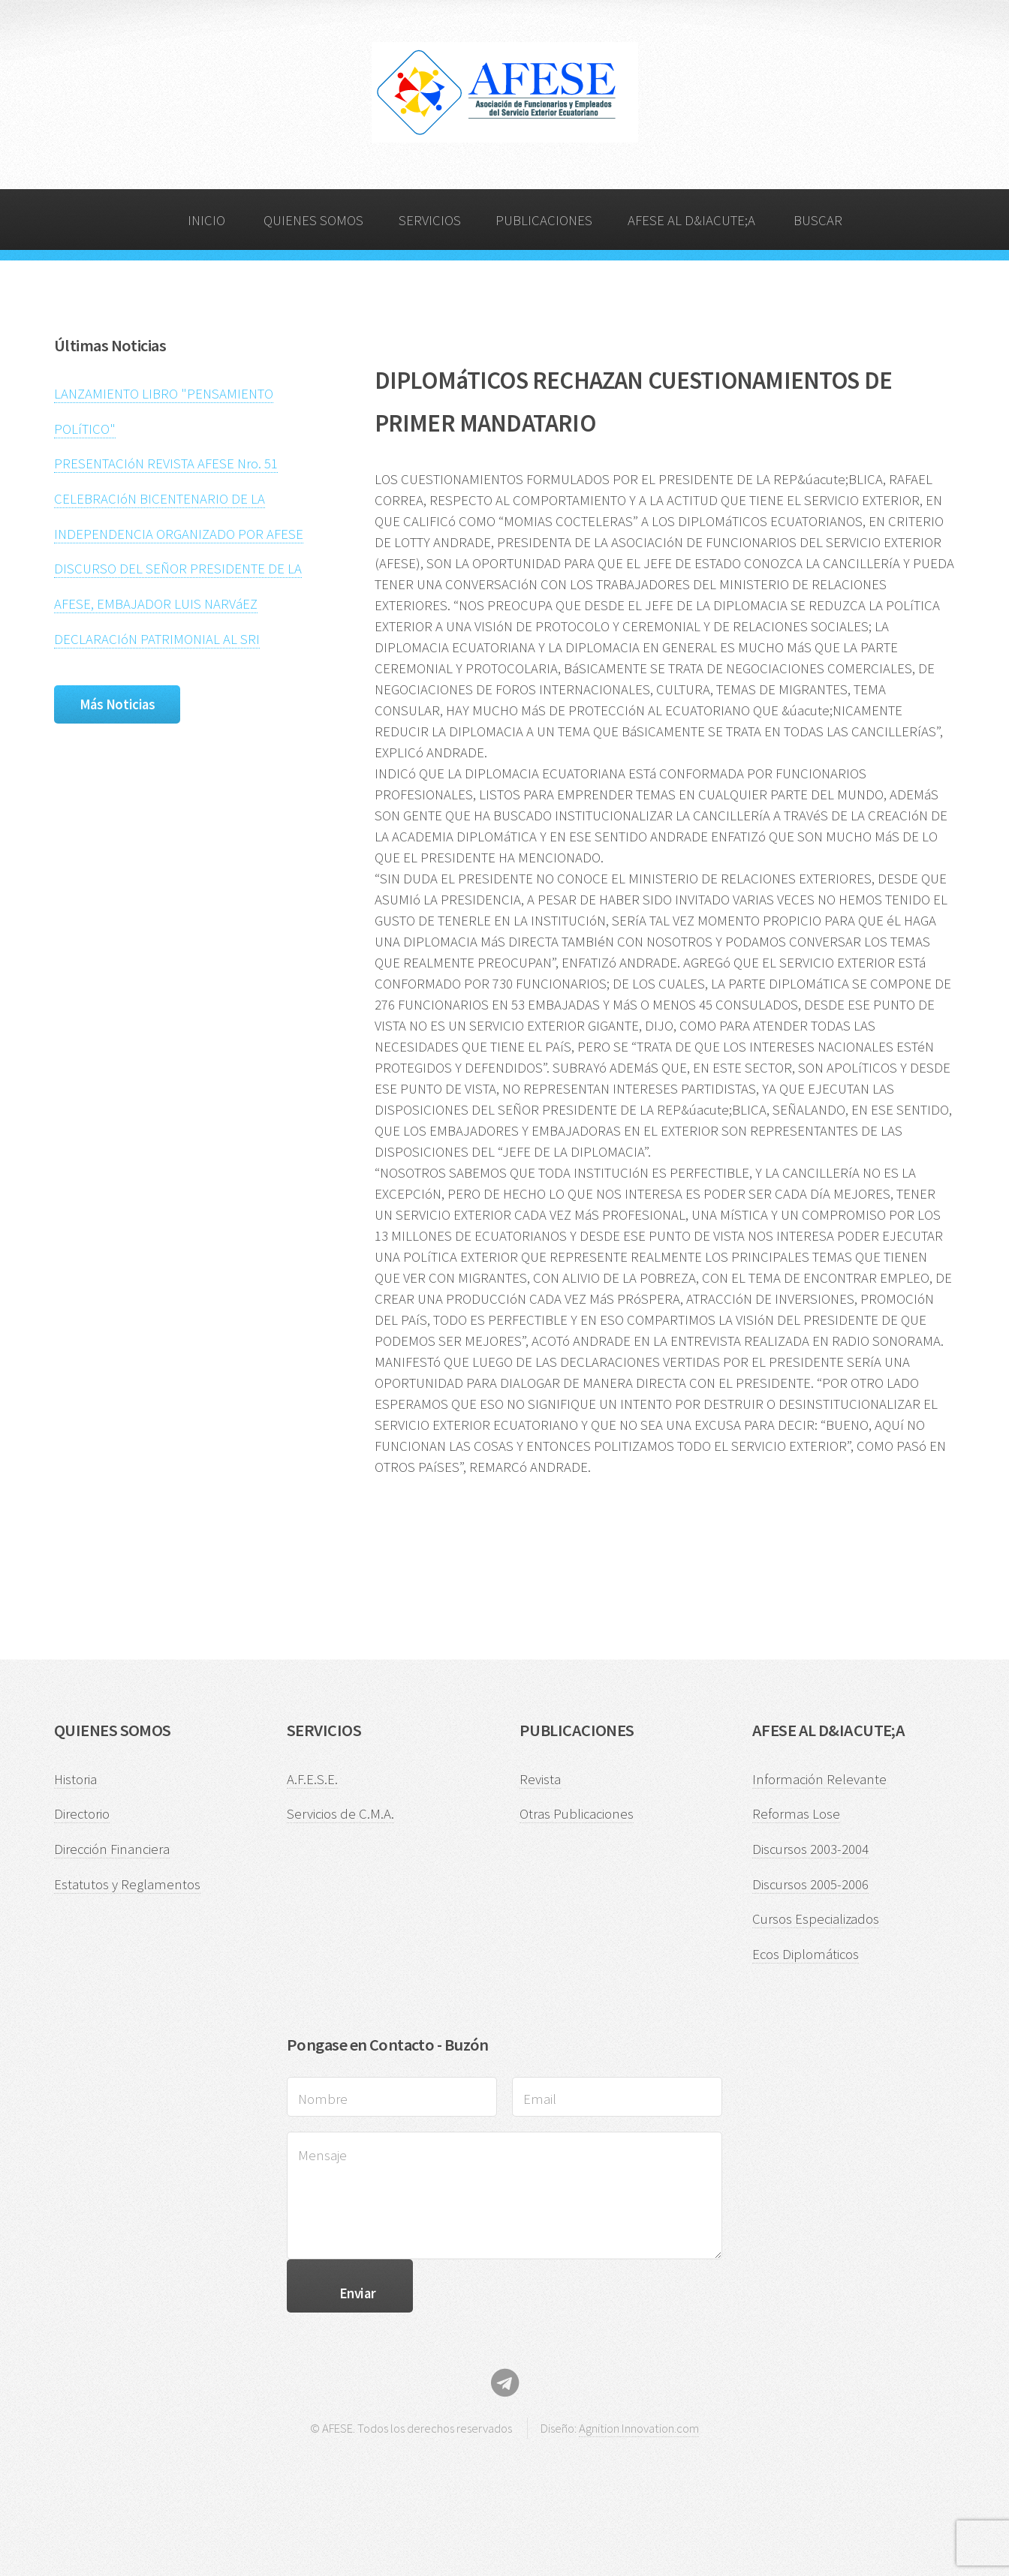 The width and height of the screenshot is (1009, 2576). I want to click on Discursos 2003-2004, so click(810, 1849).